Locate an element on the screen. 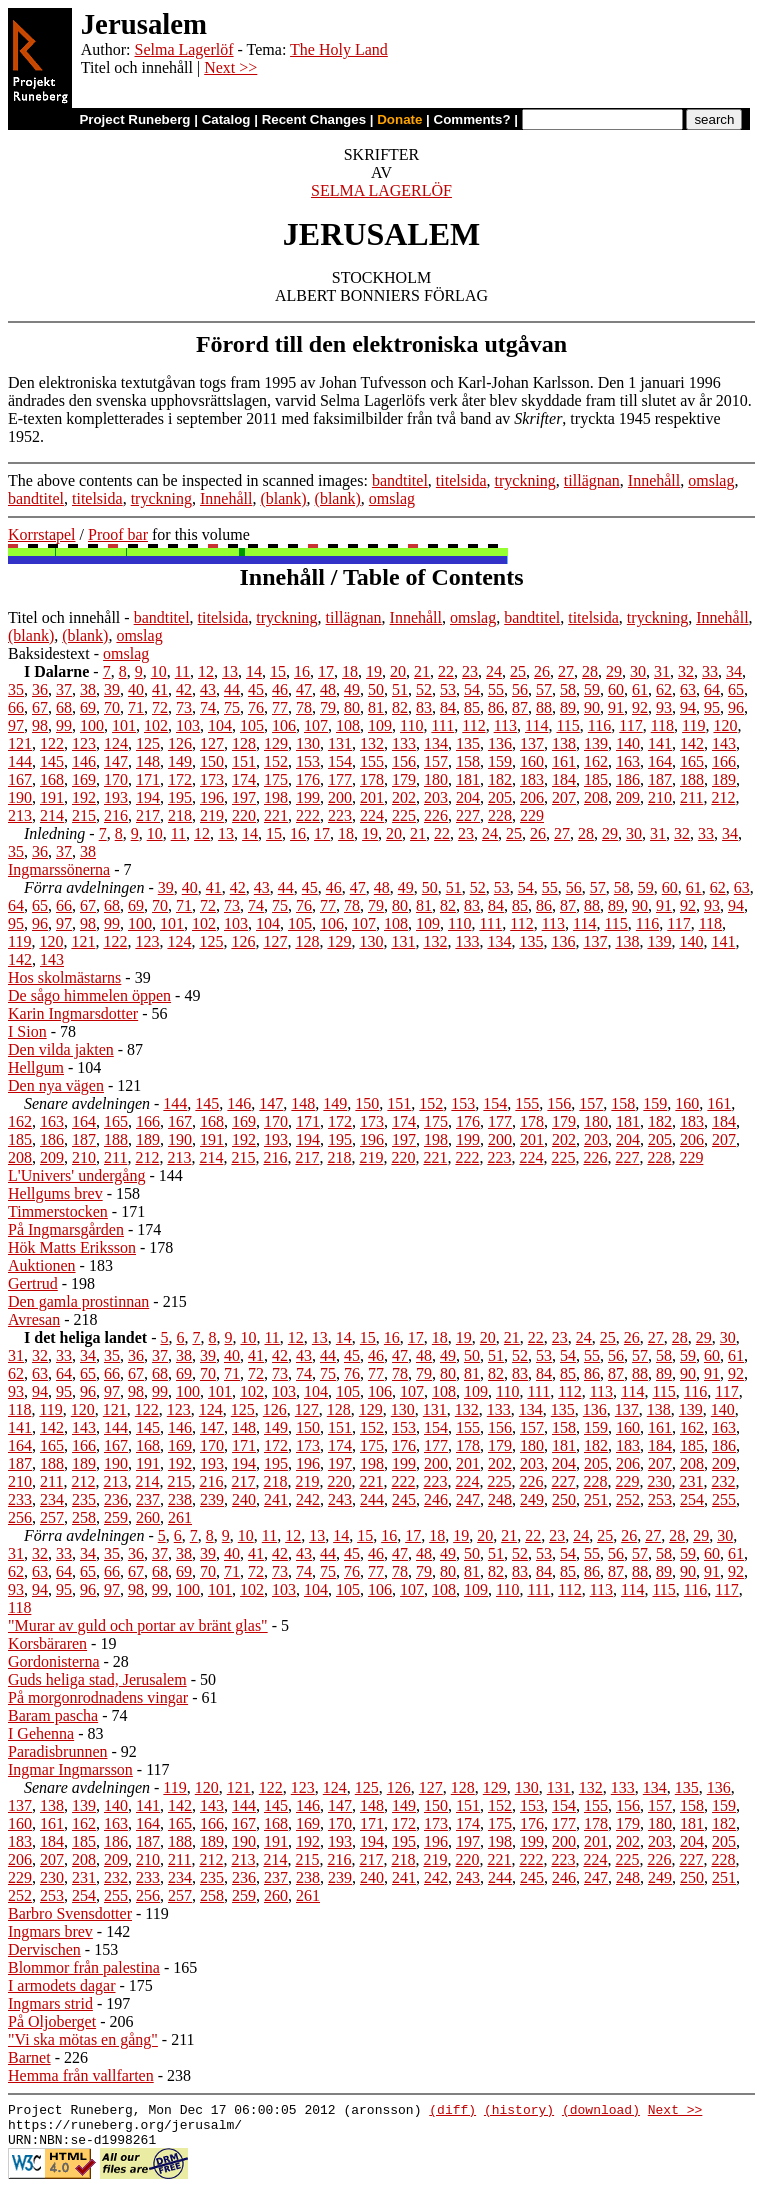 This screenshot has width=763, height=2200. 35 is located at coordinates (16, 689).